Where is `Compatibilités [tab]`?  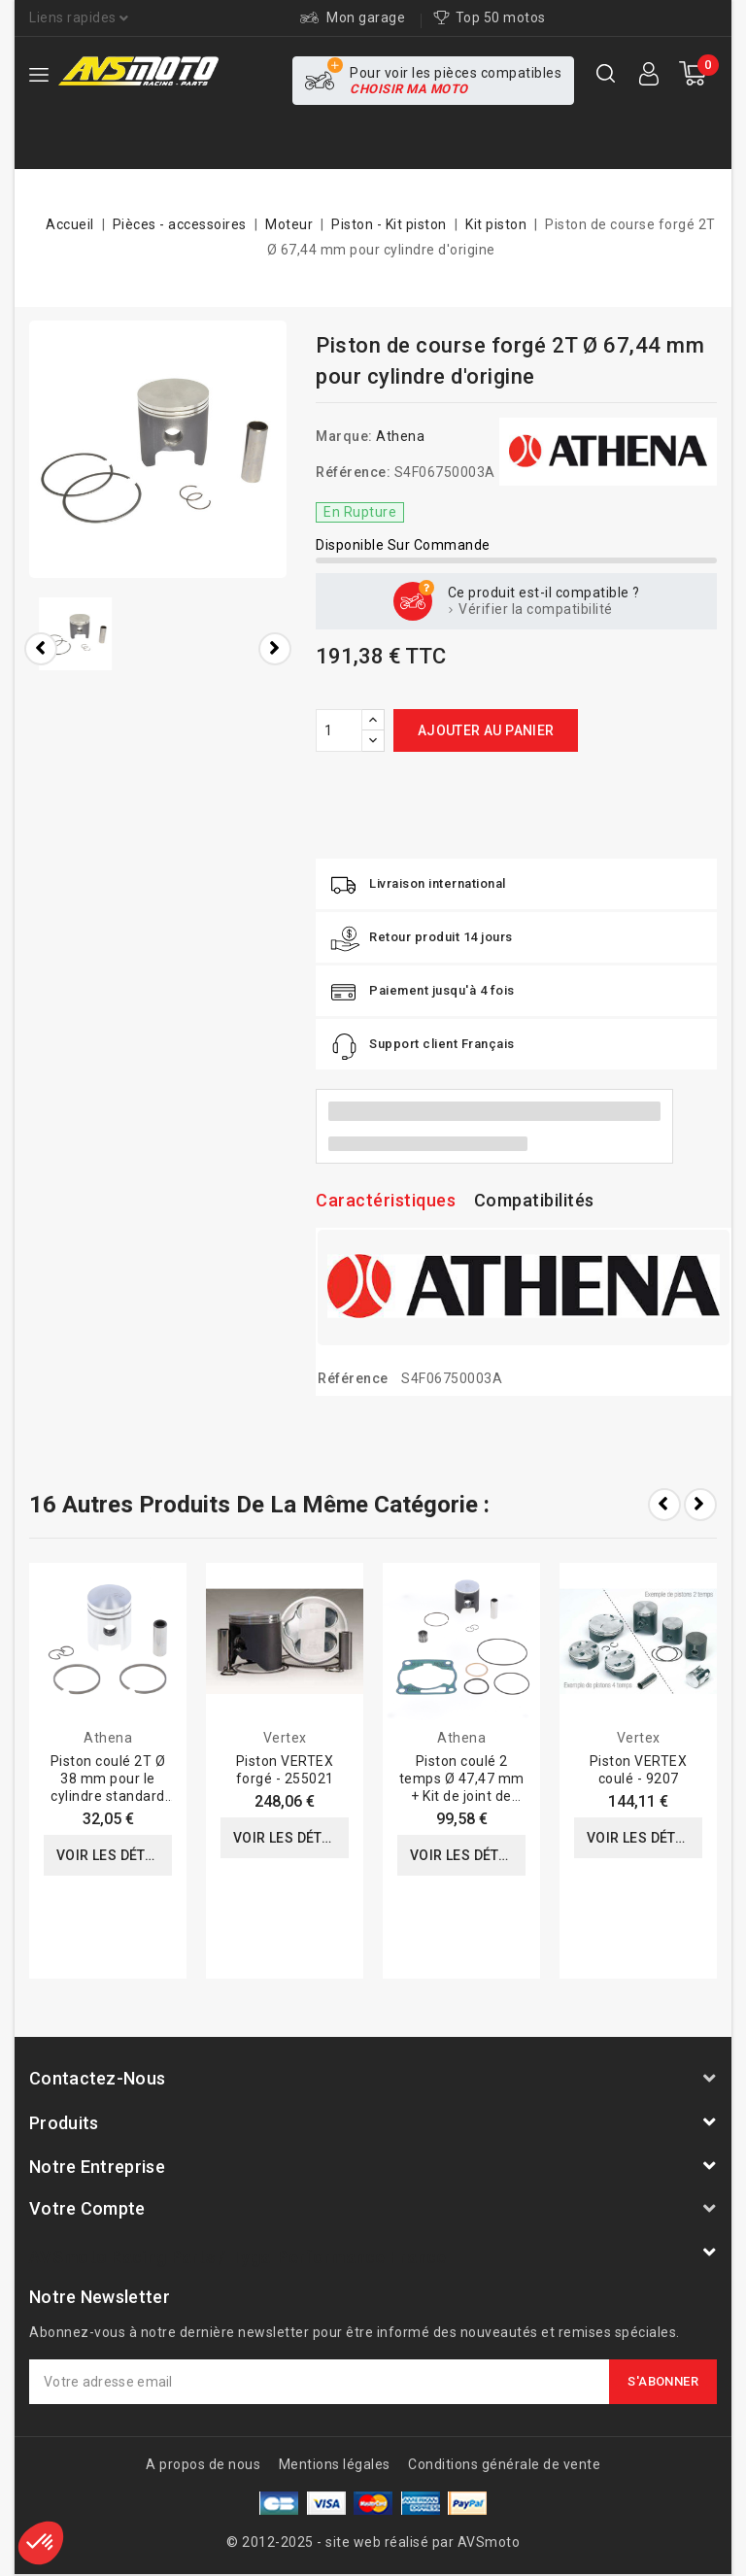 Compatibilités [tab] is located at coordinates (534, 1200).